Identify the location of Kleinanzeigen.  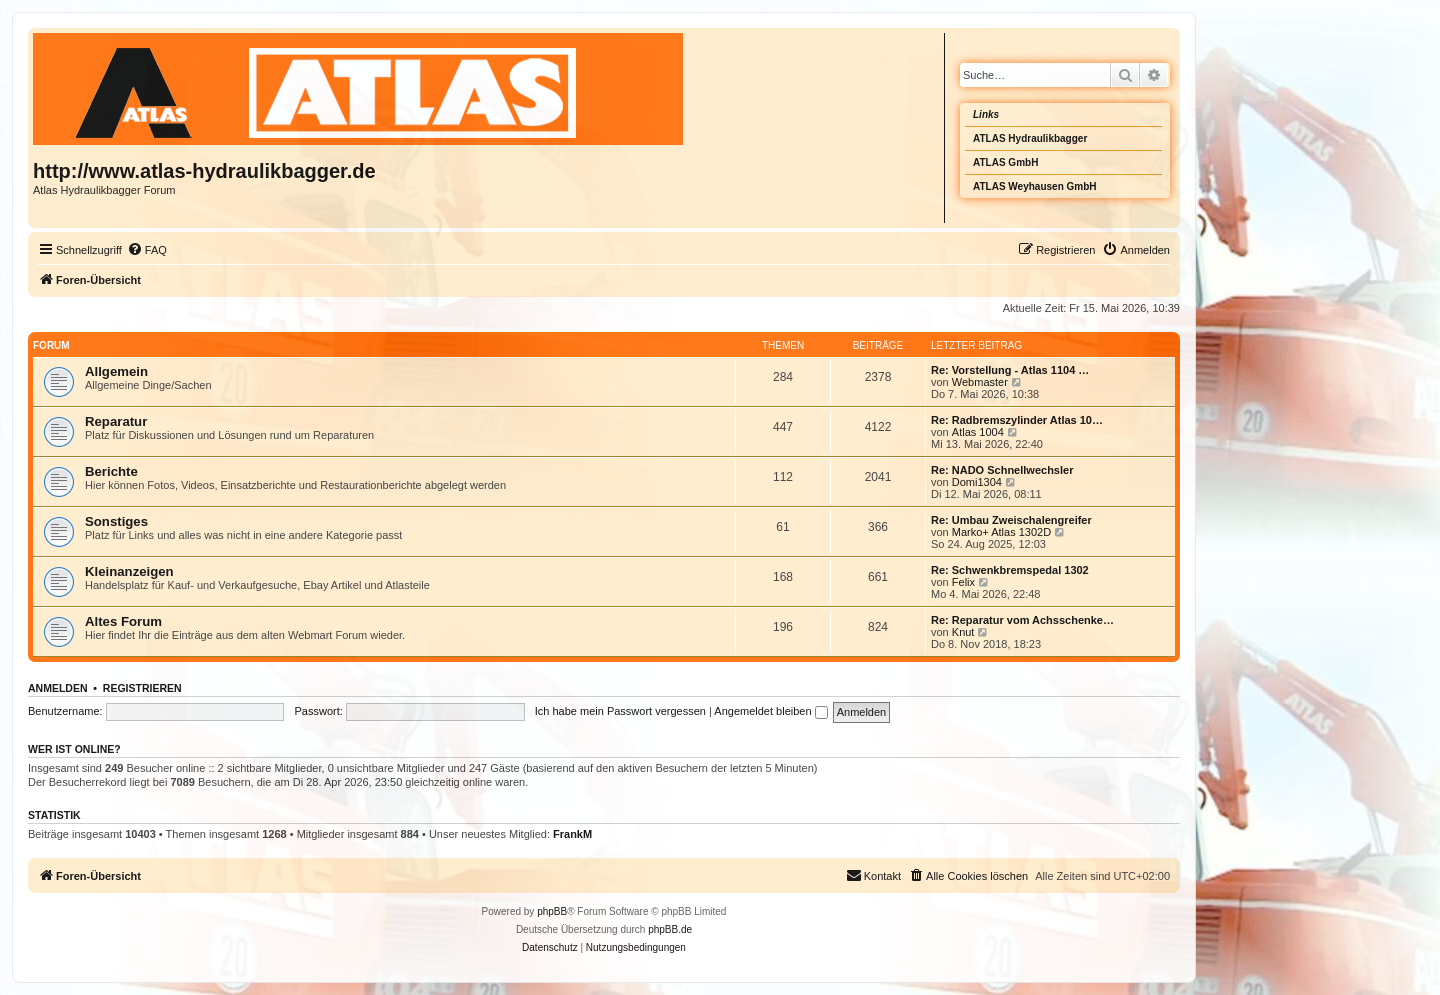
(129, 571).